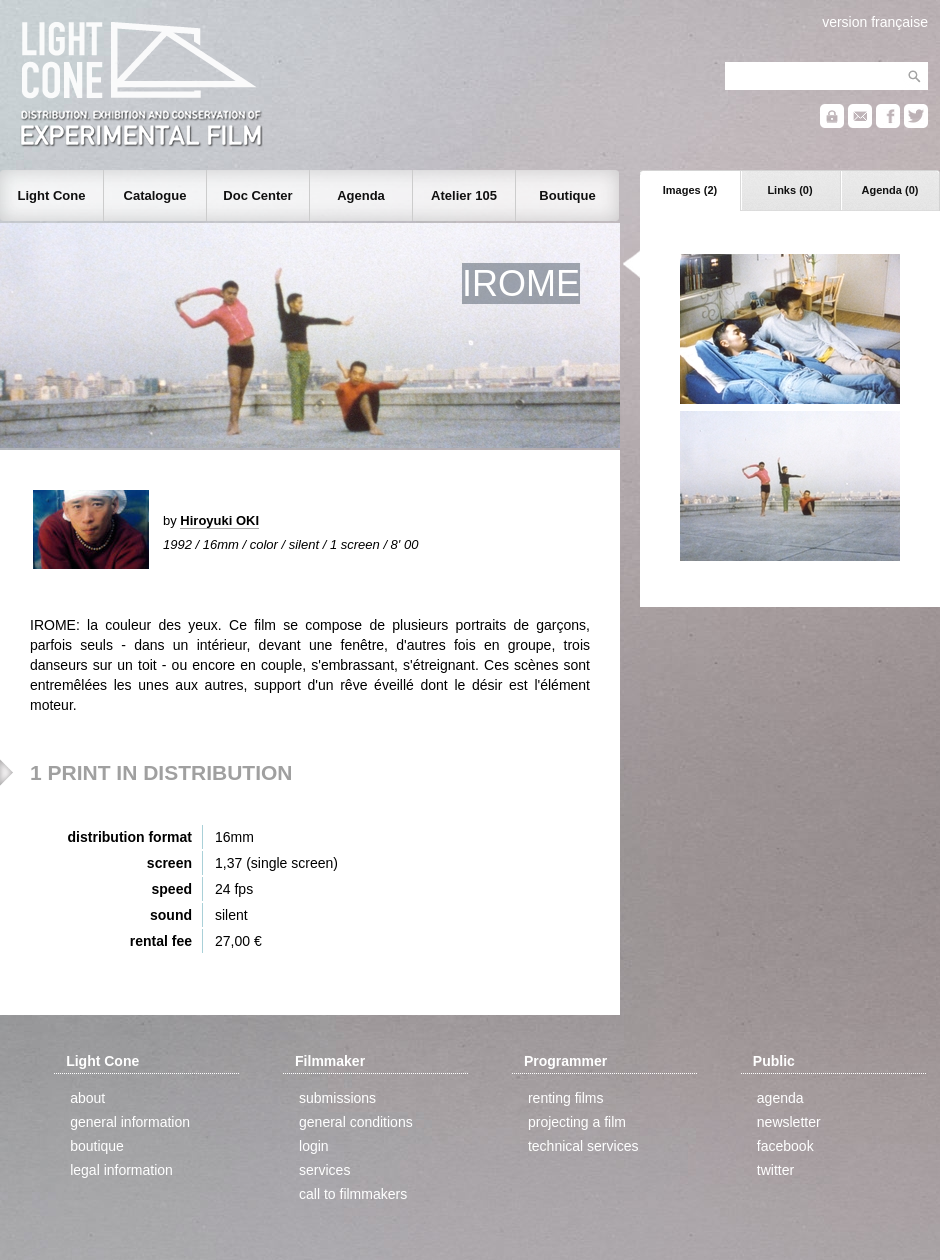 This screenshot has width=940, height=1260. What do you see at coordinates (780, 1098) in the screenshot?
I see `agenda` at bounding box center [780, 1098].